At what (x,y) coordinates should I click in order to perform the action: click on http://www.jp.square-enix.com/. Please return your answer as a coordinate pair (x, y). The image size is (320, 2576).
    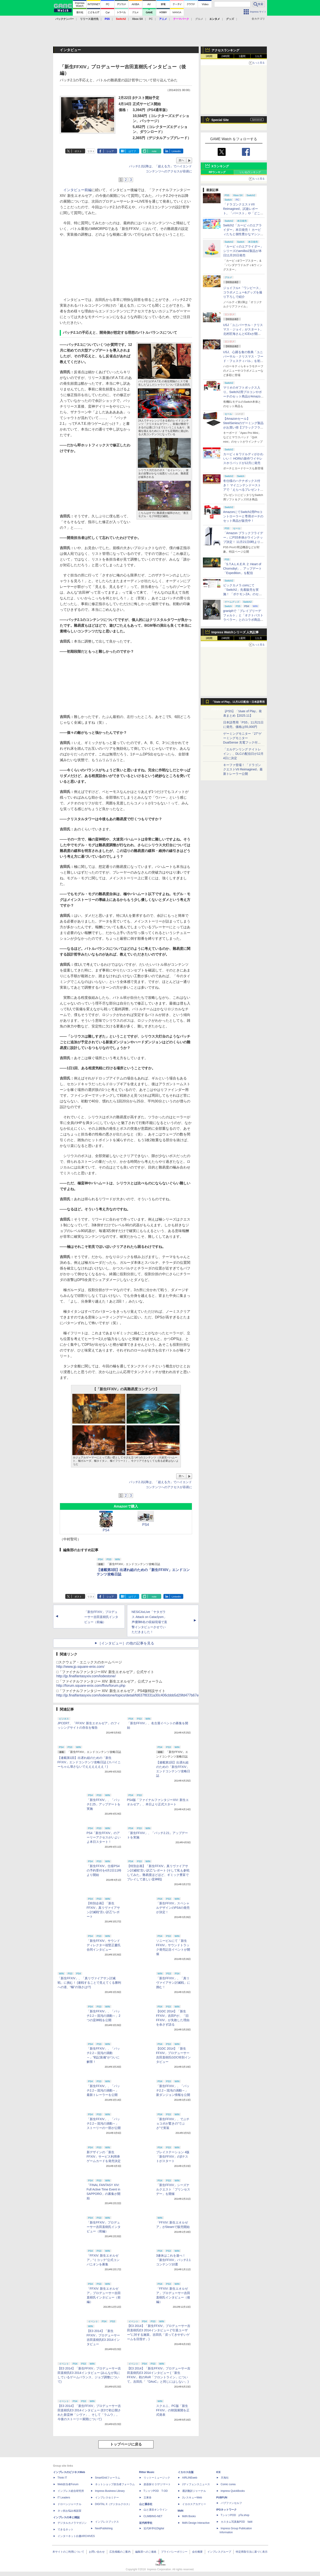
    Looking at the image, I should click on (80, 1666).